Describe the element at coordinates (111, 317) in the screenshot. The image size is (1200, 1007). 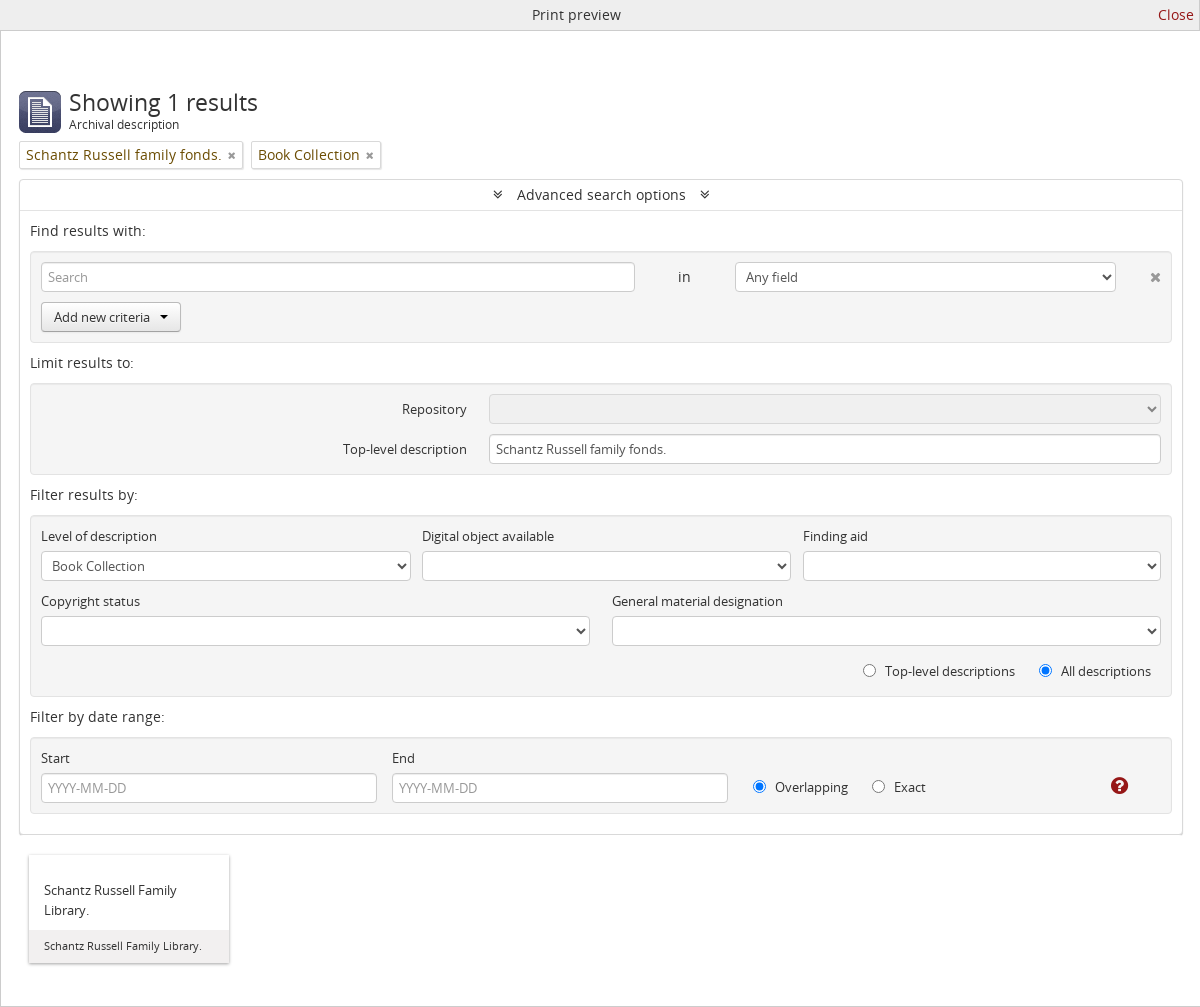
I see `Add new criteria` at that location.